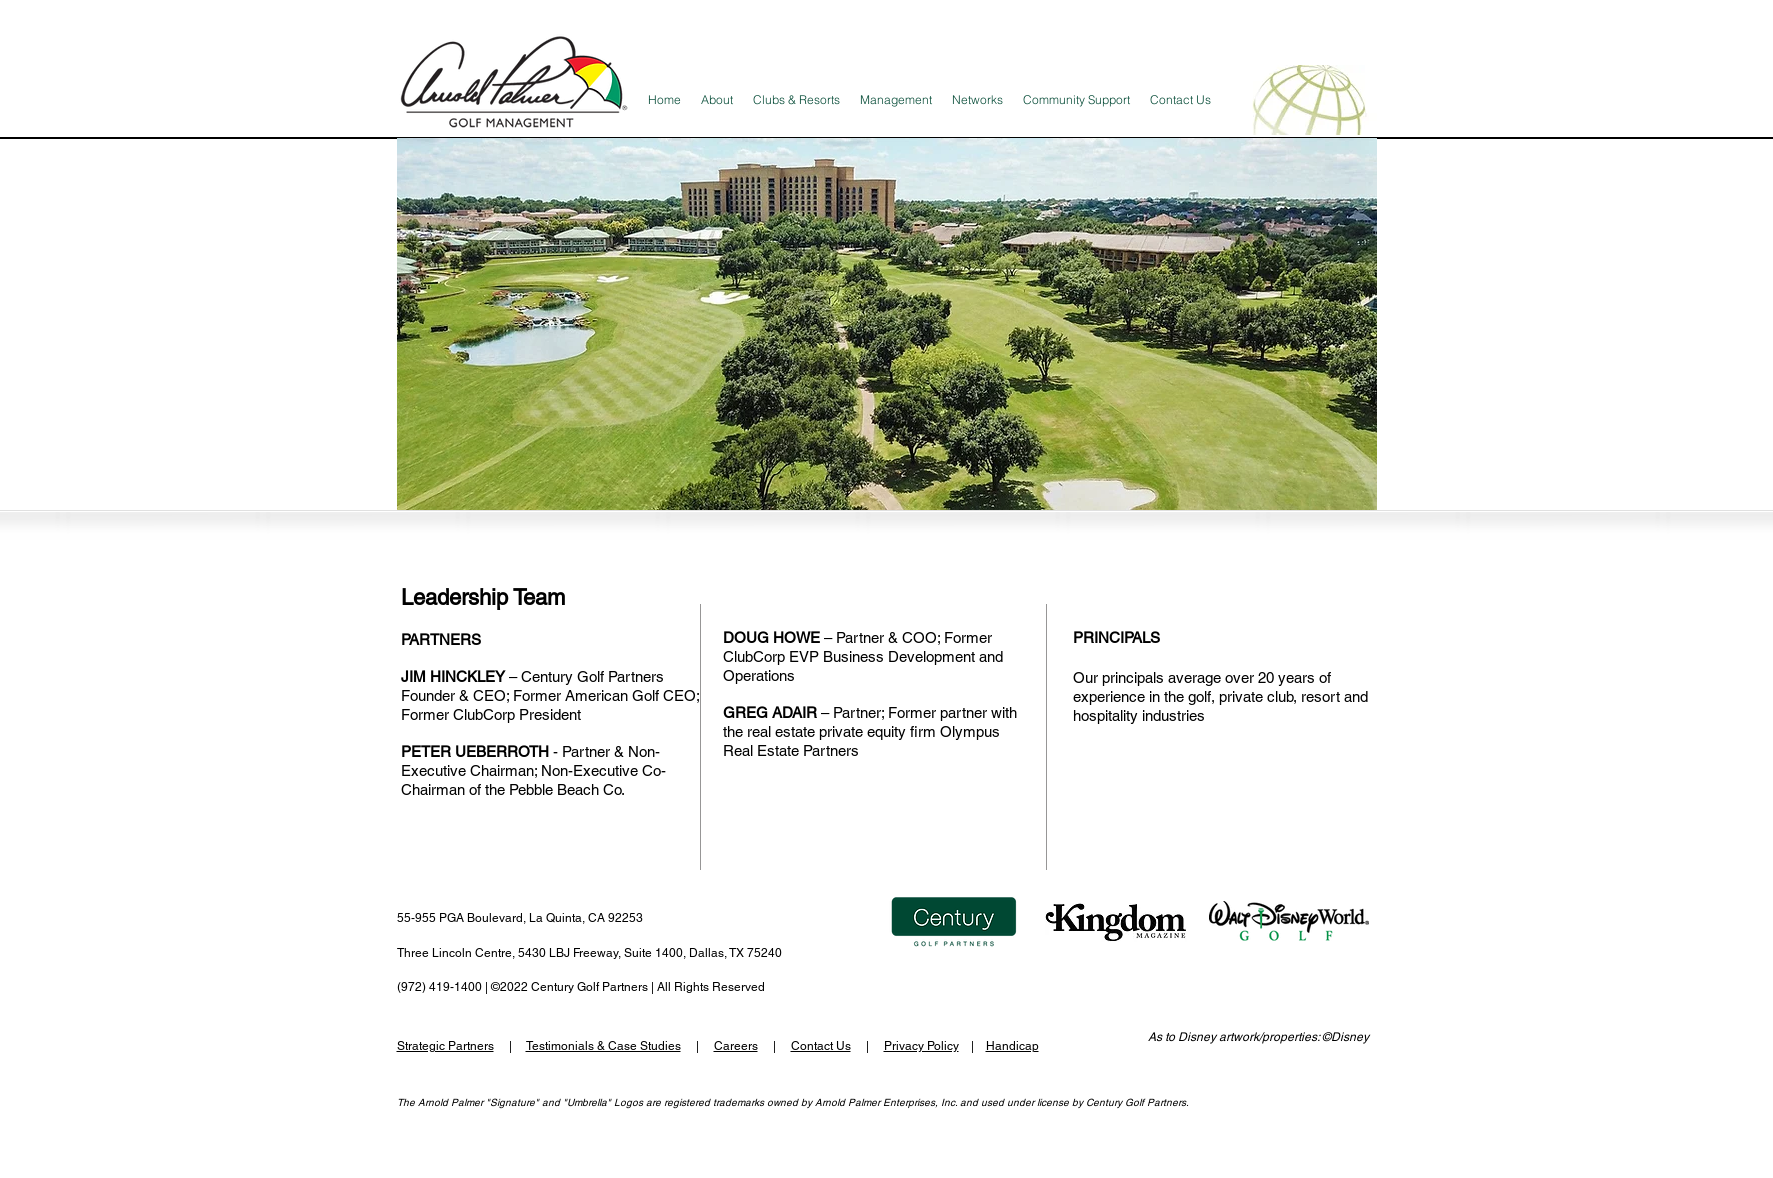  What do you see at coordinates (445, 1046) in the screenshot?
I see `Strategic Partners` at bounding box center [445, 1046].